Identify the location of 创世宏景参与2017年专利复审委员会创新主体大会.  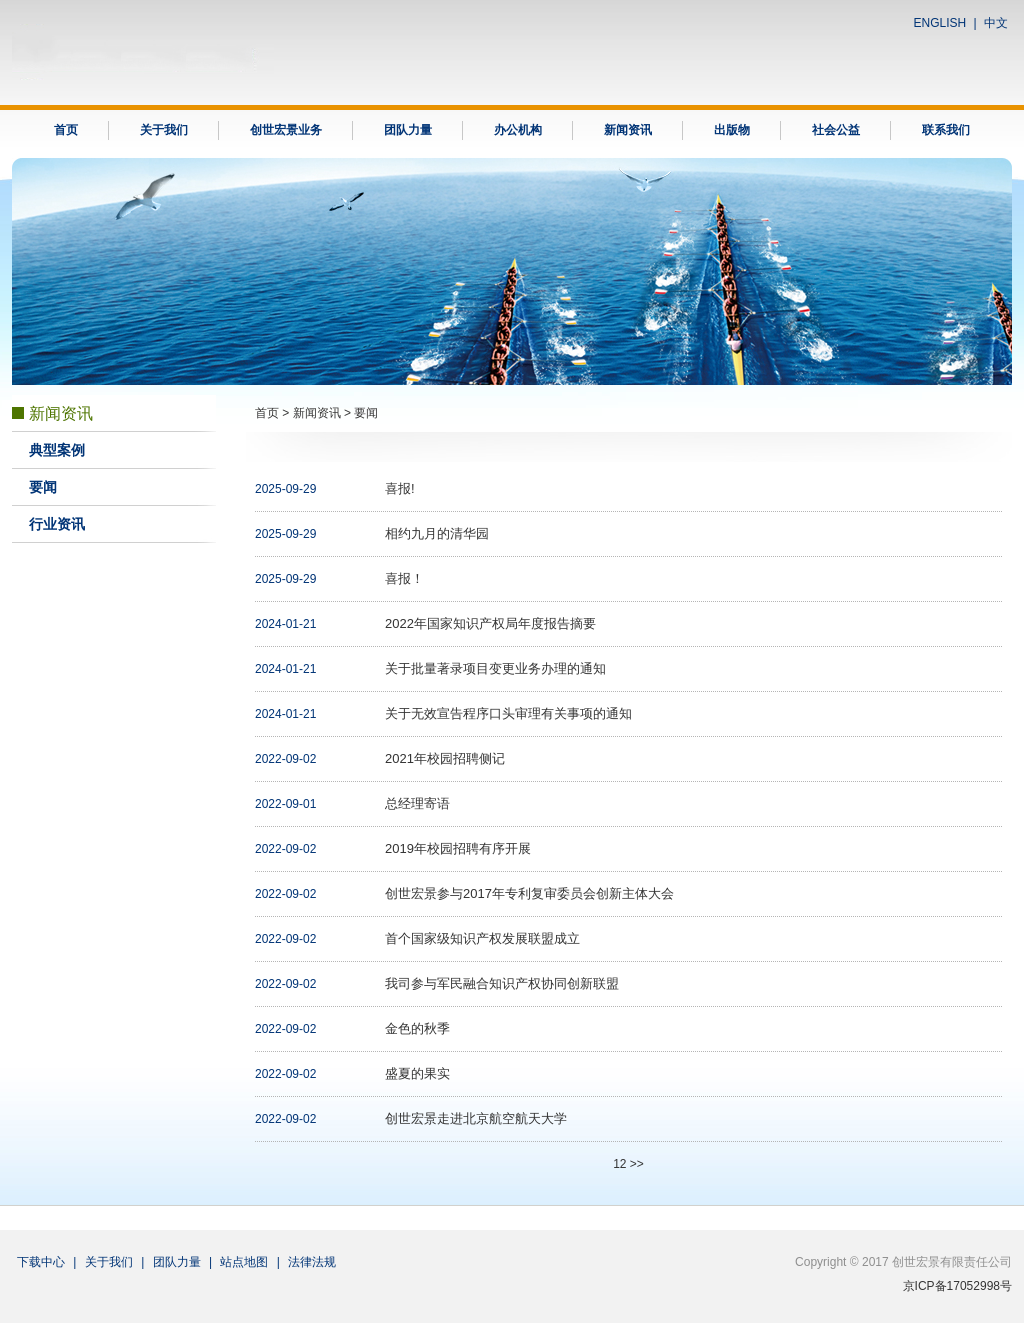
(529, 893).